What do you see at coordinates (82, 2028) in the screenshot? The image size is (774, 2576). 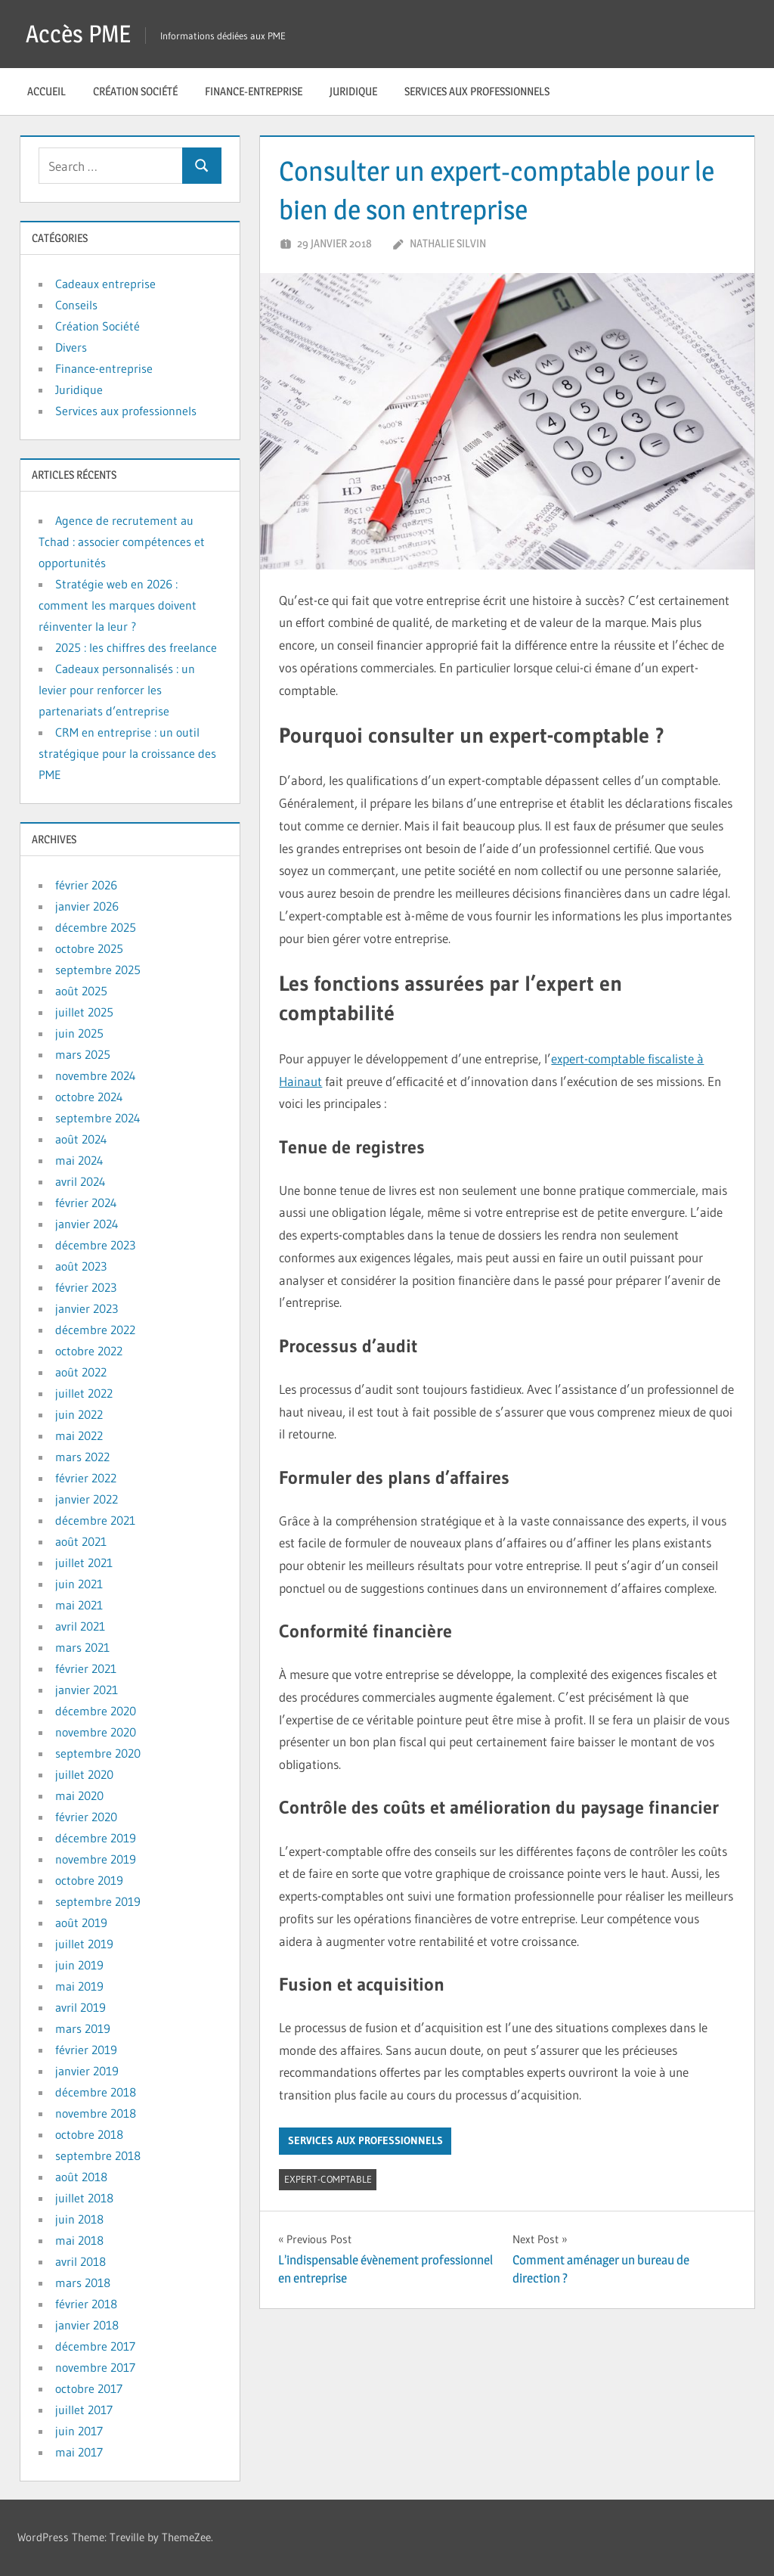 I see `mars 2019` at bounding box center [82, 2028].